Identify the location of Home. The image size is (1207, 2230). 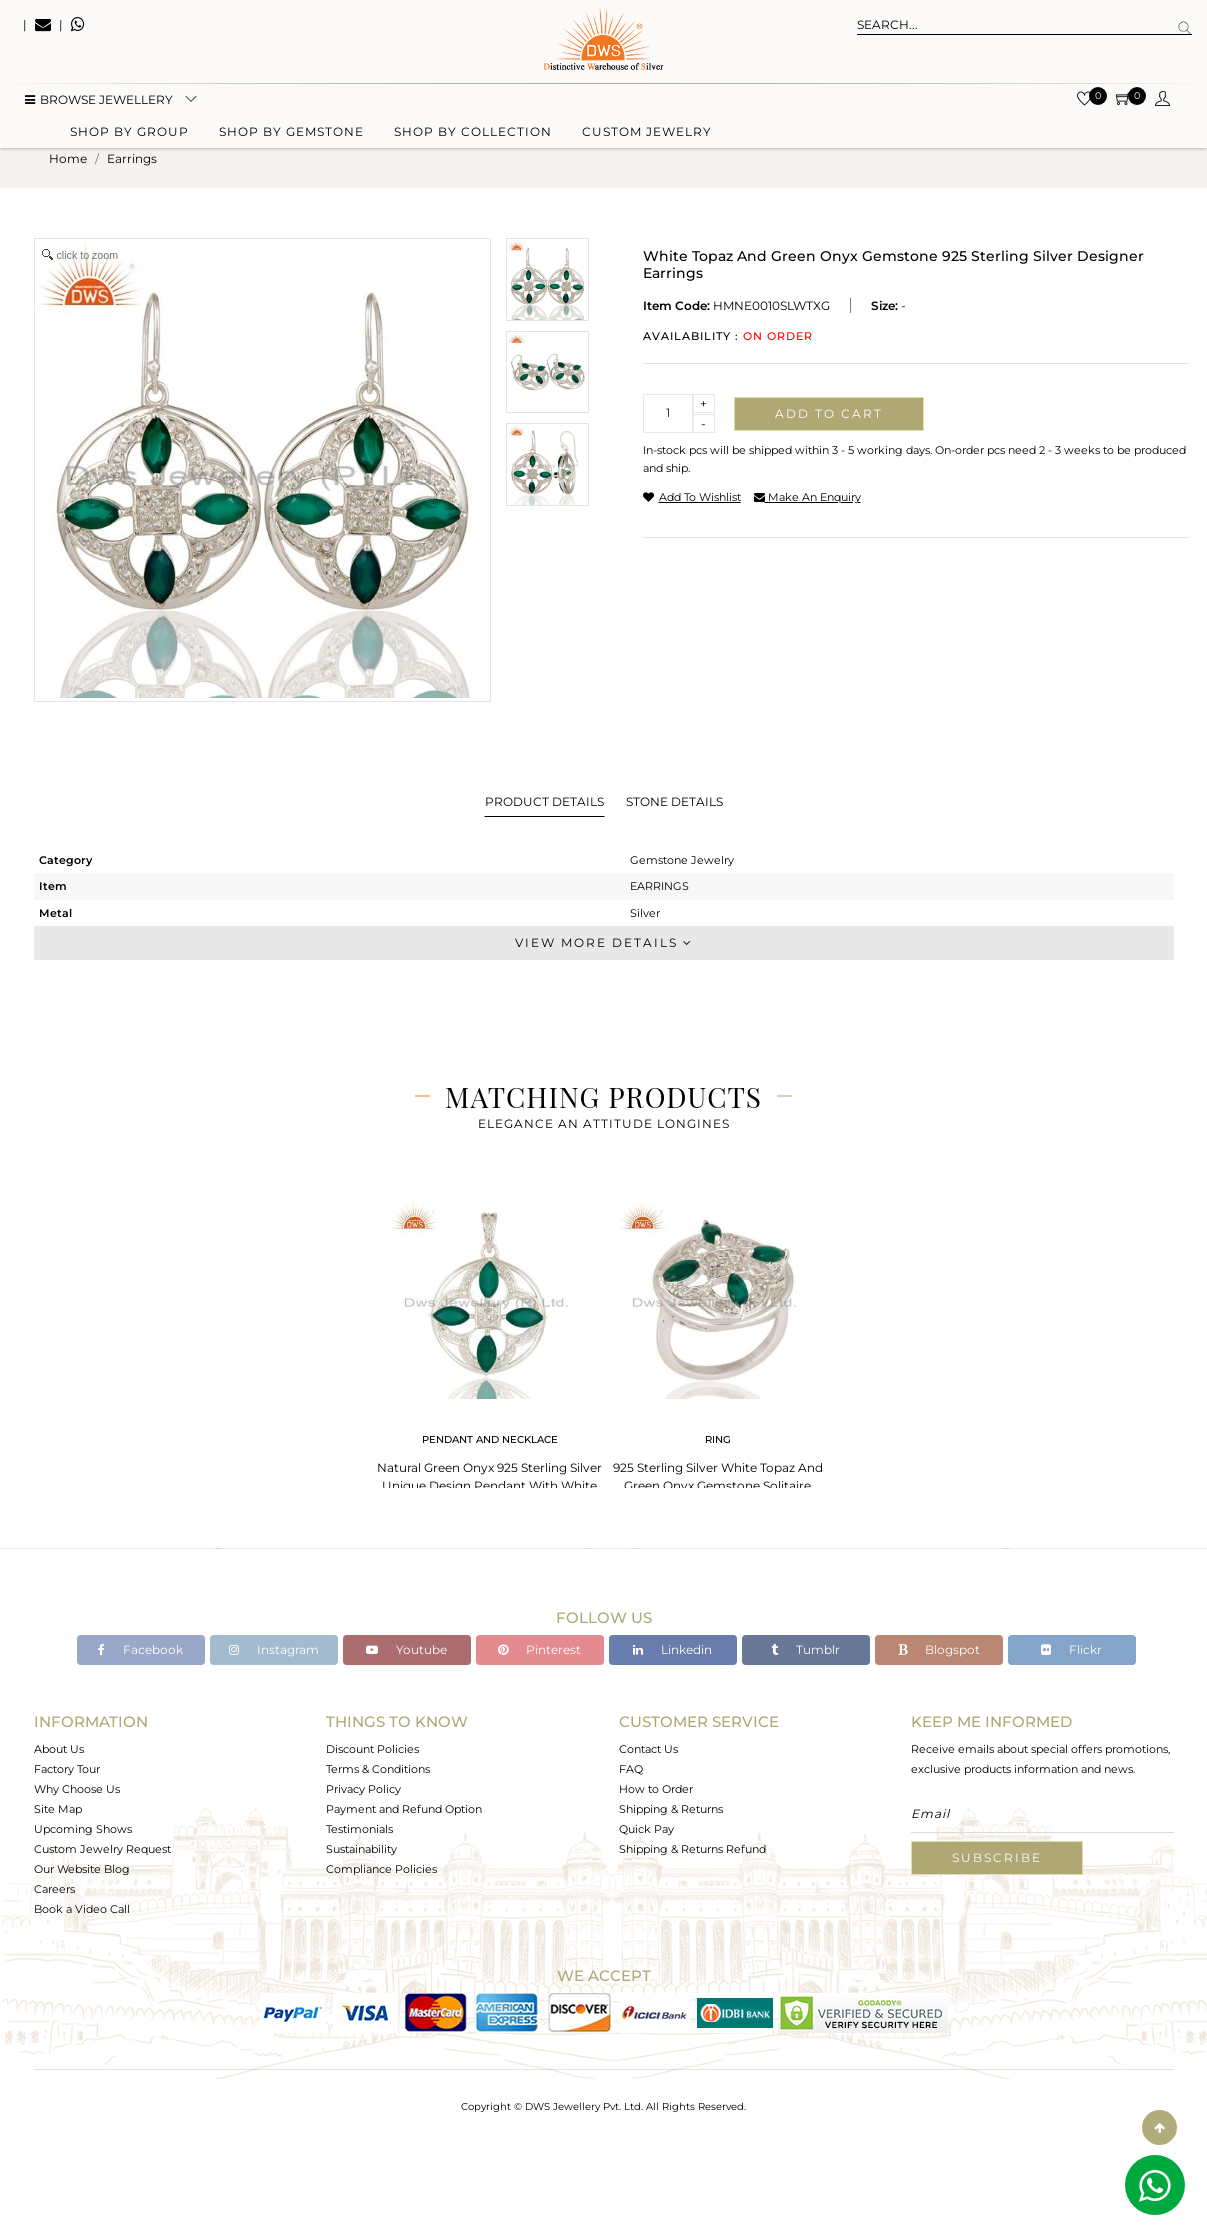
(68, 158).